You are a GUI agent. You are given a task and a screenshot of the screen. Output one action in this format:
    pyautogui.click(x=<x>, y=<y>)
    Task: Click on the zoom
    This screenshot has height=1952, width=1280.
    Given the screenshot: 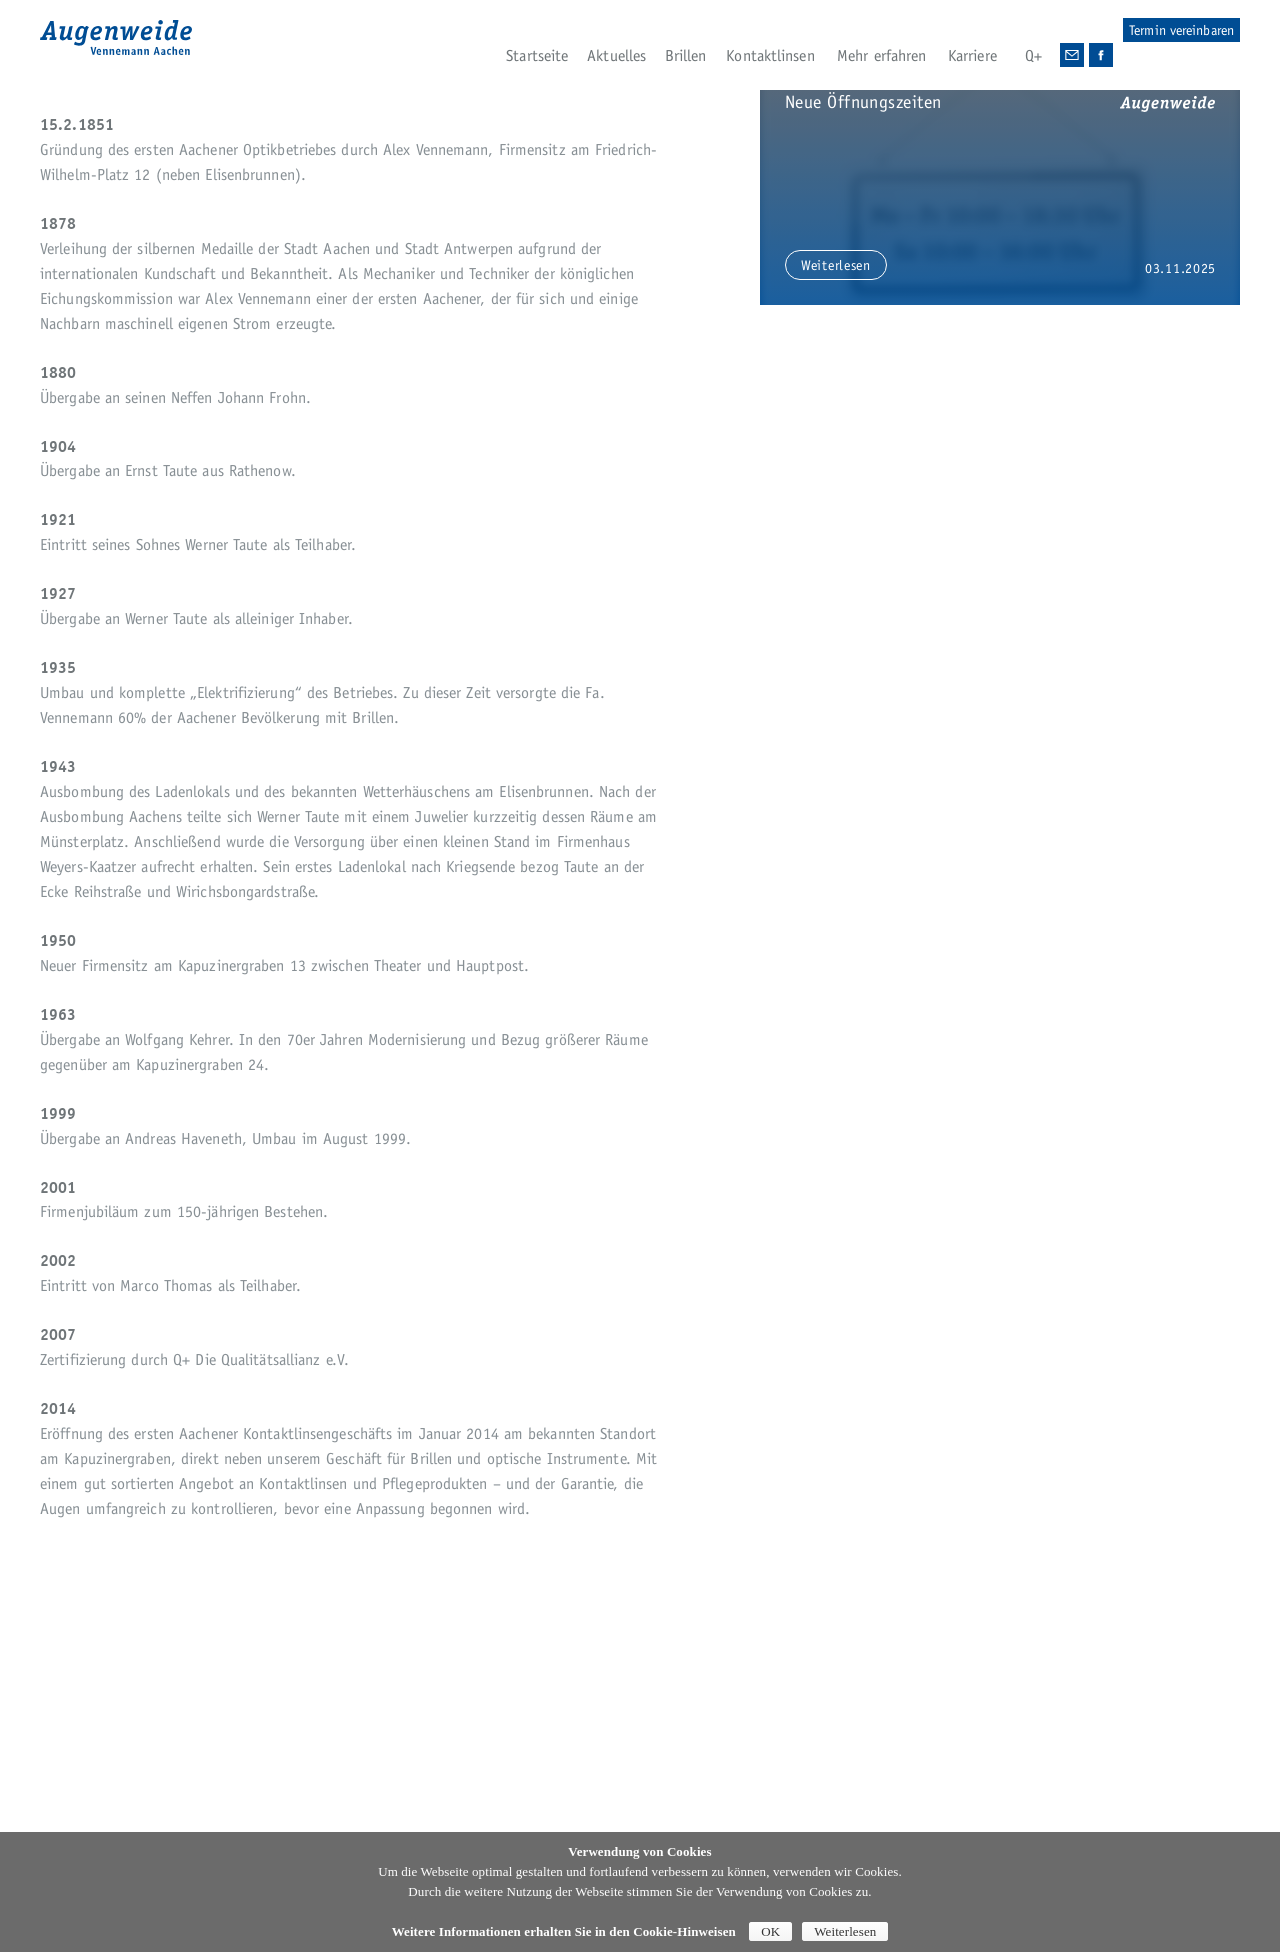 What is the action you would take?
    pyautogui.click(x=1182, y=614)
    